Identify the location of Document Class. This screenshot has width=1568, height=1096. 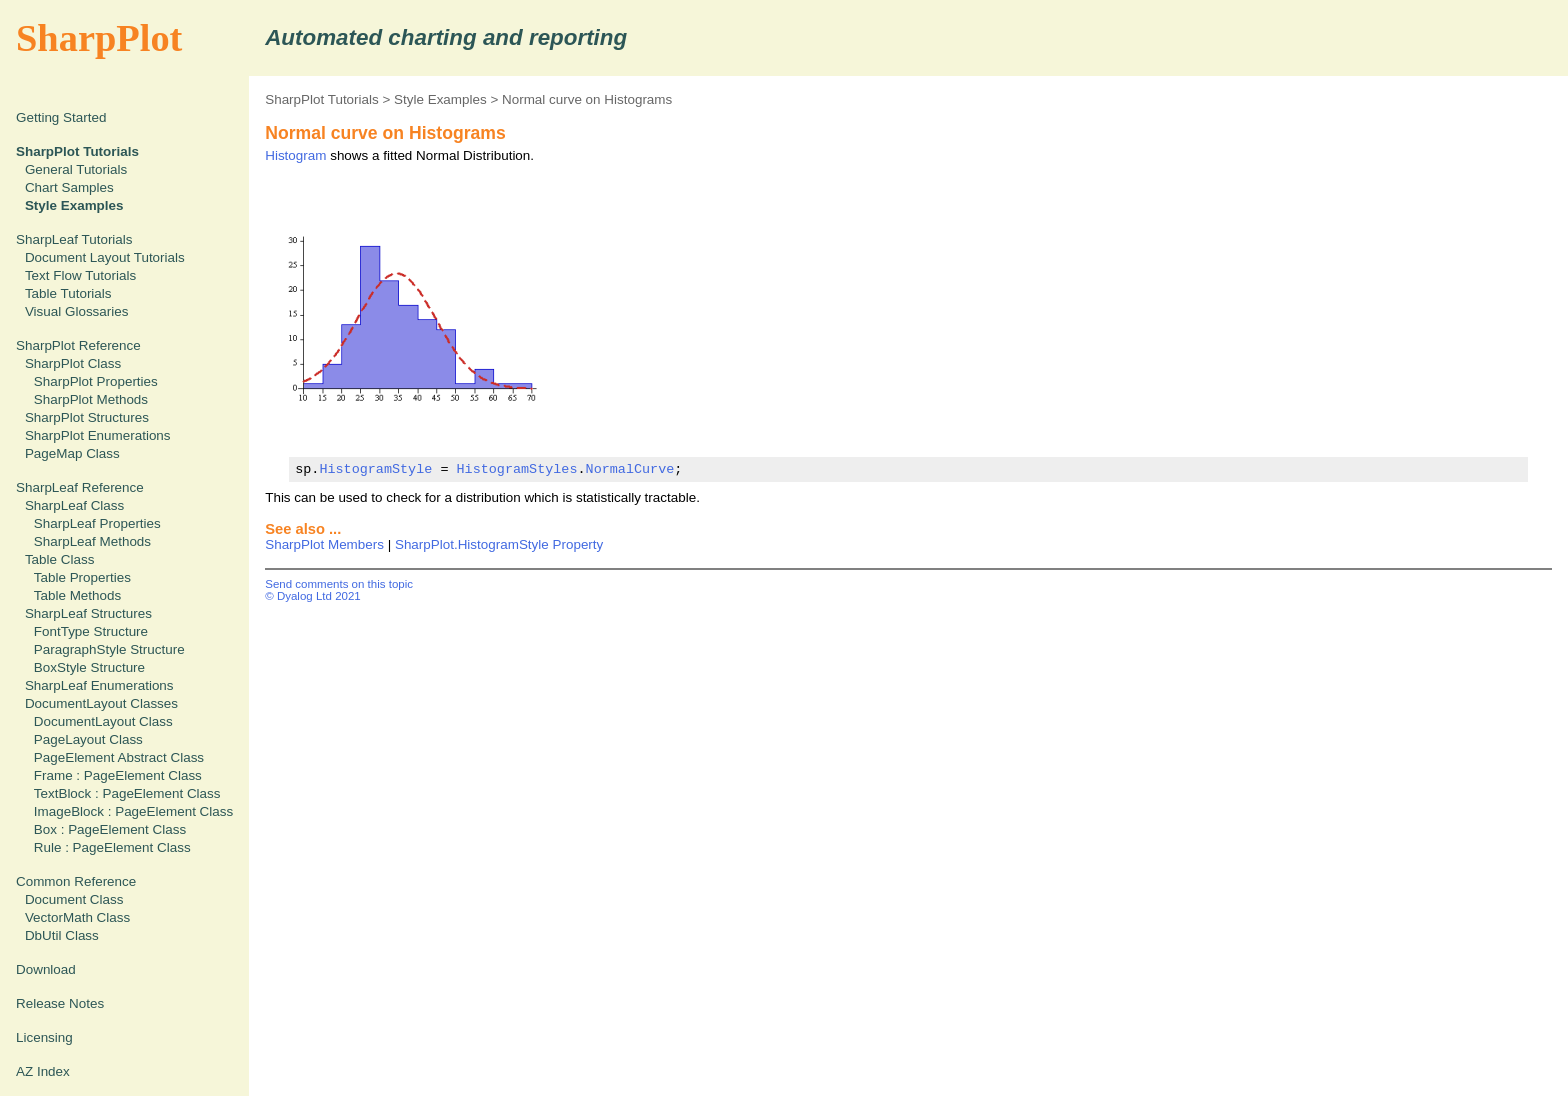
(74, 899).